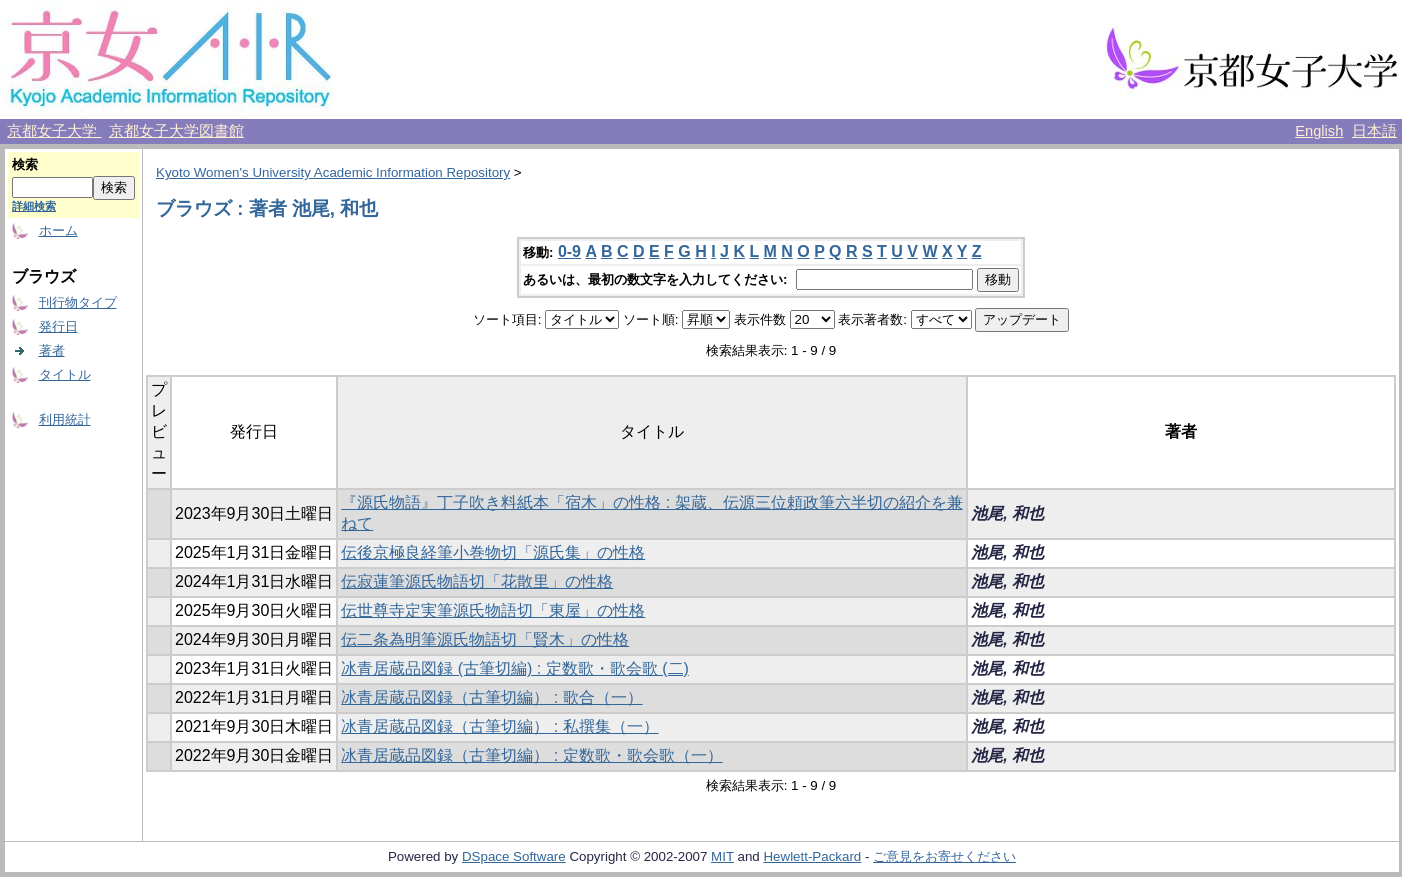 The height and width of the screenshot is (877, 1402). Describe the element at coordinates (54, 131) in the screenshot. I see `京都女子大学` at that location.